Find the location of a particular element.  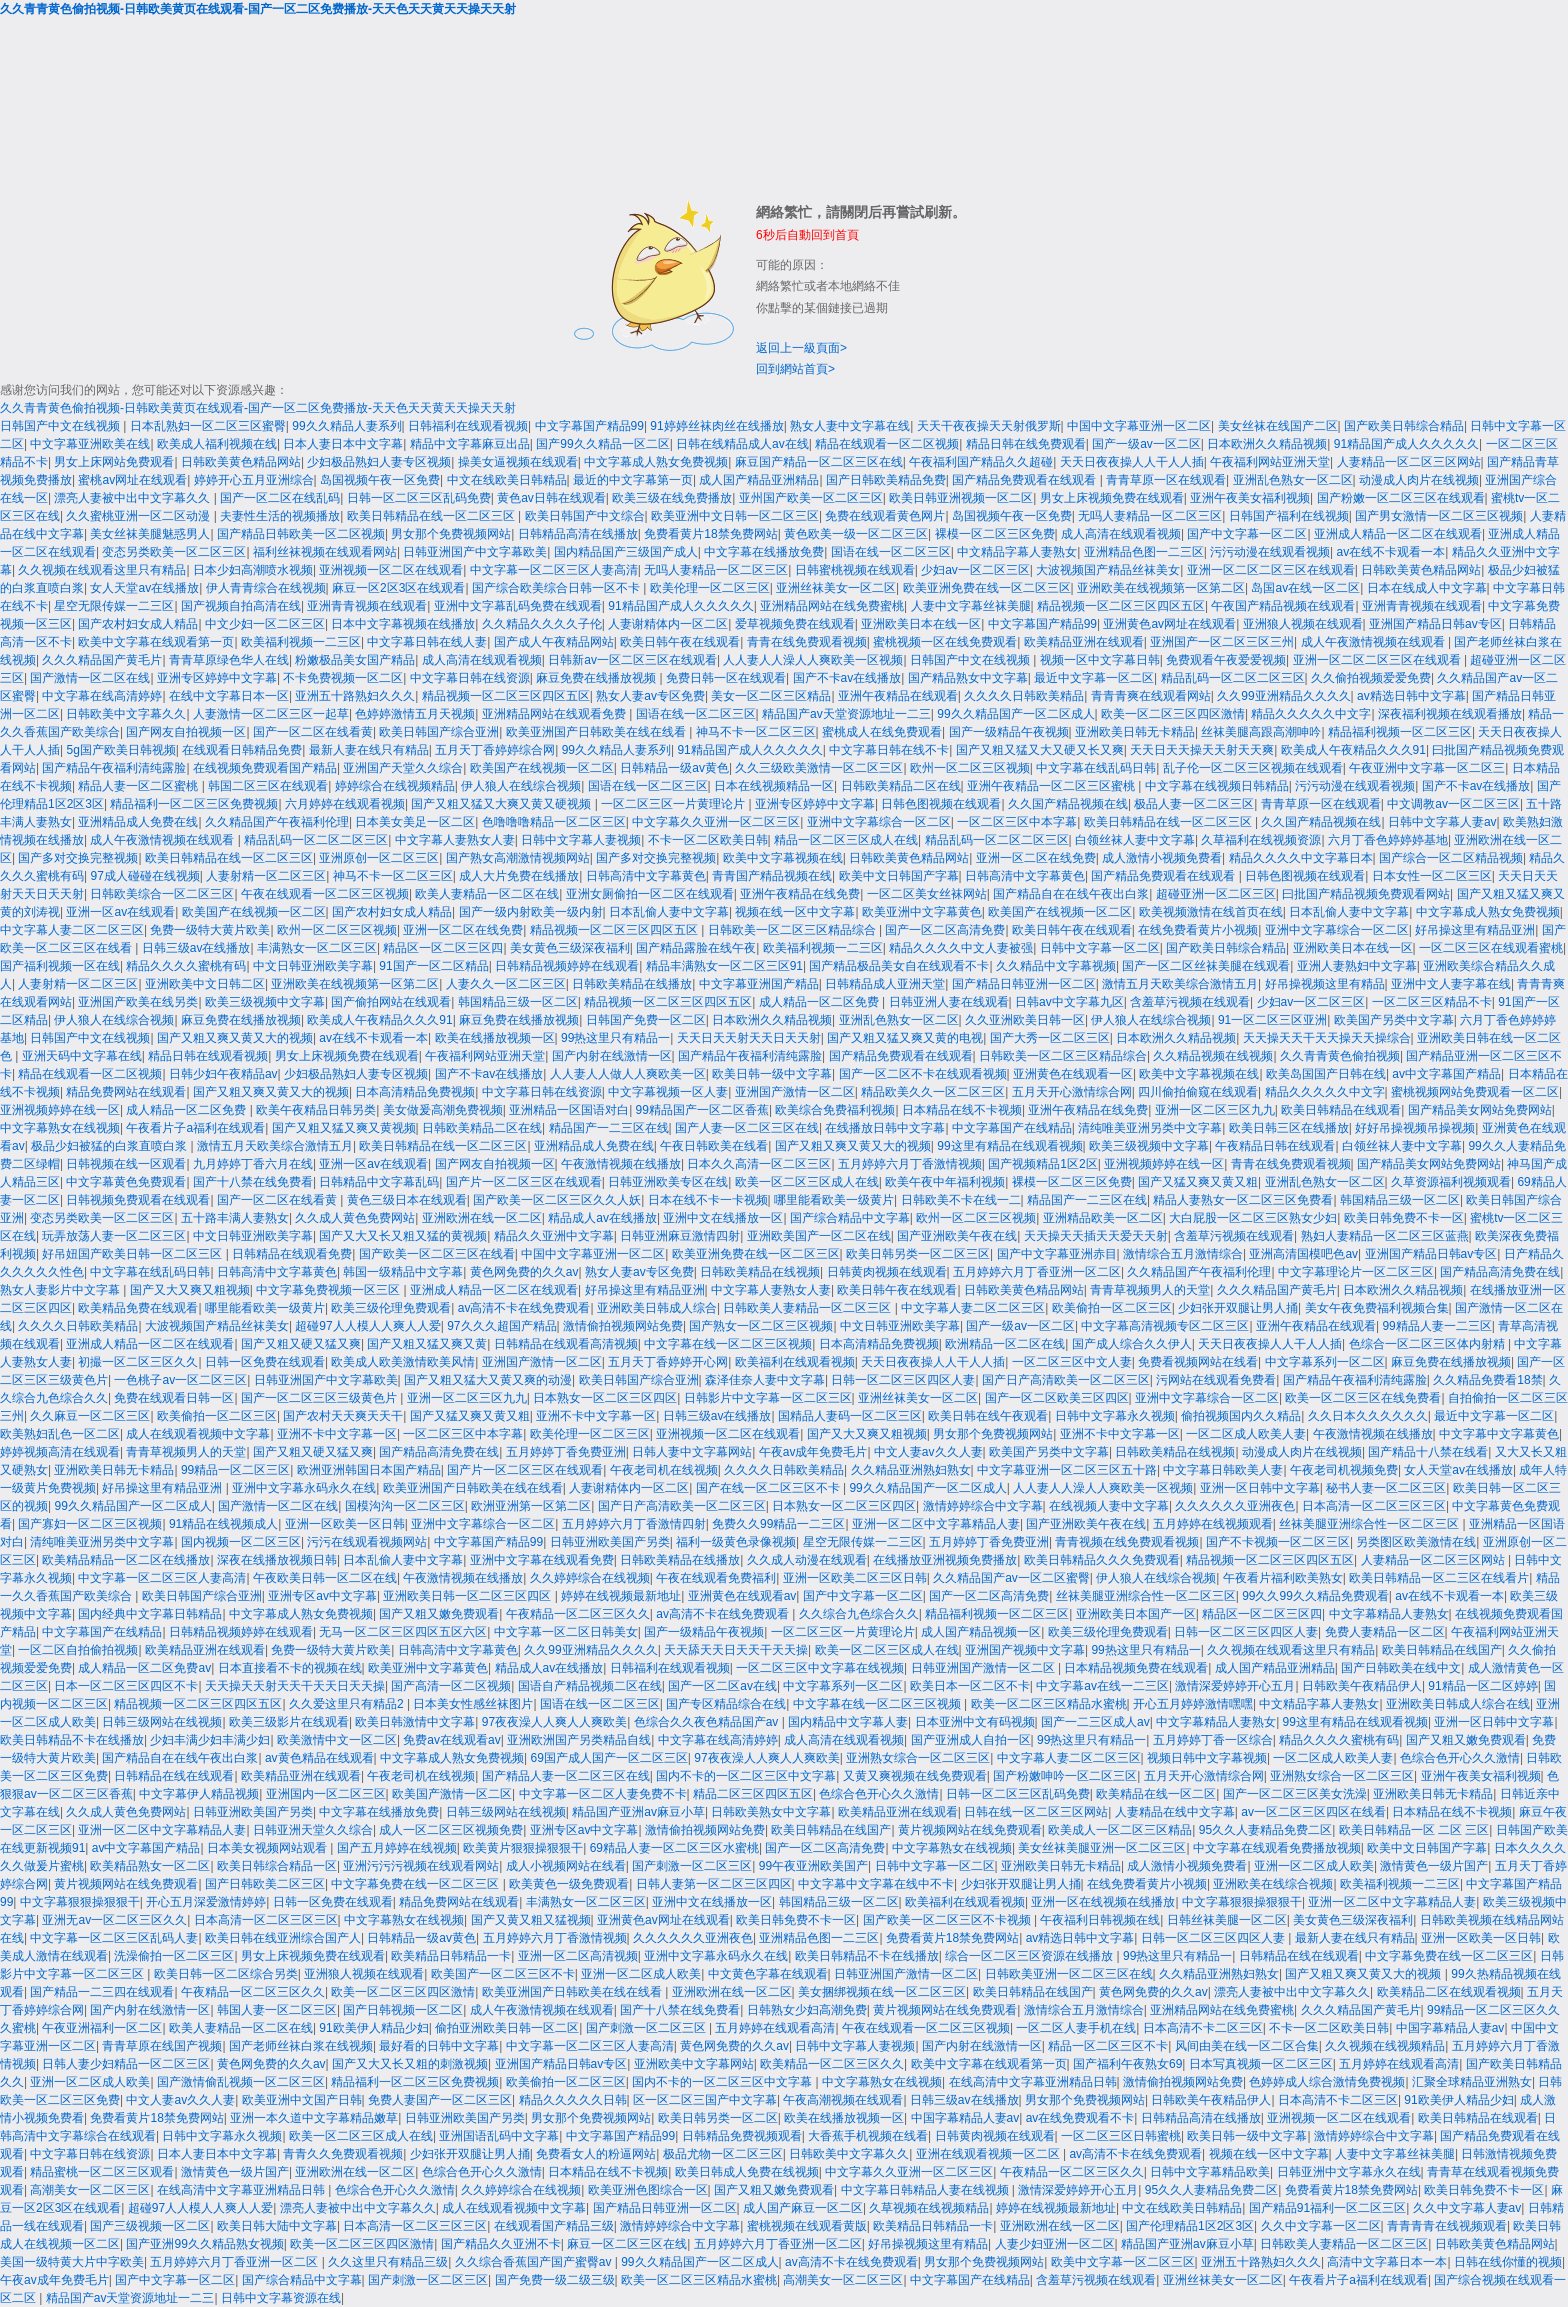

中文字幕狠狠操狠狠干 is located at coordinates (80, 1902).